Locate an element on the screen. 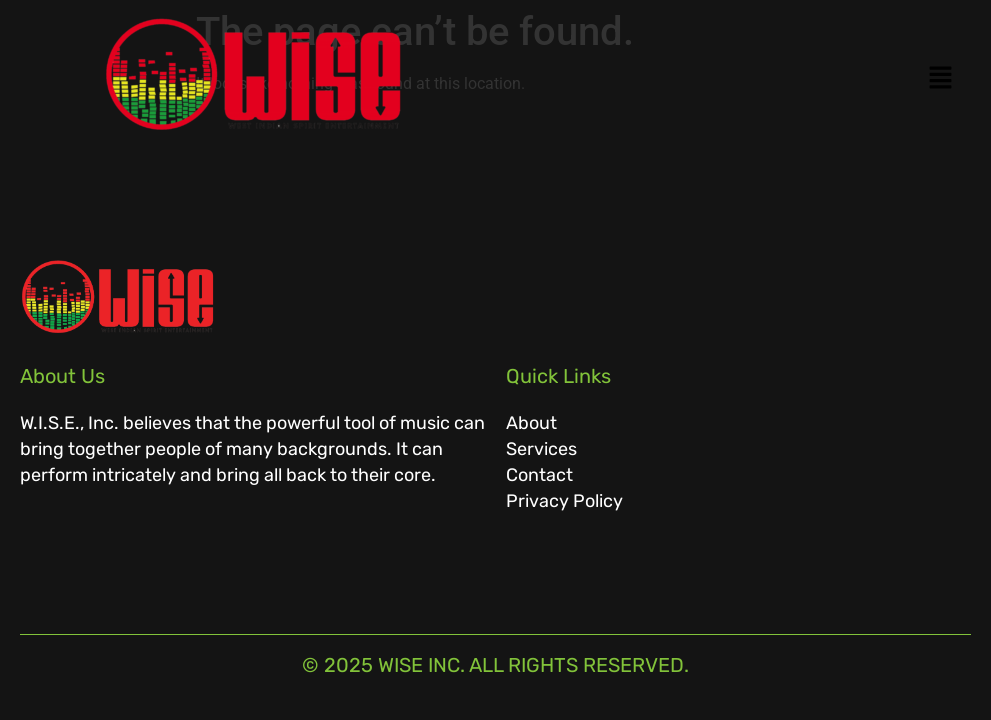 This screenshot has width=991, height=720. About is located at coordinates (531, 423).